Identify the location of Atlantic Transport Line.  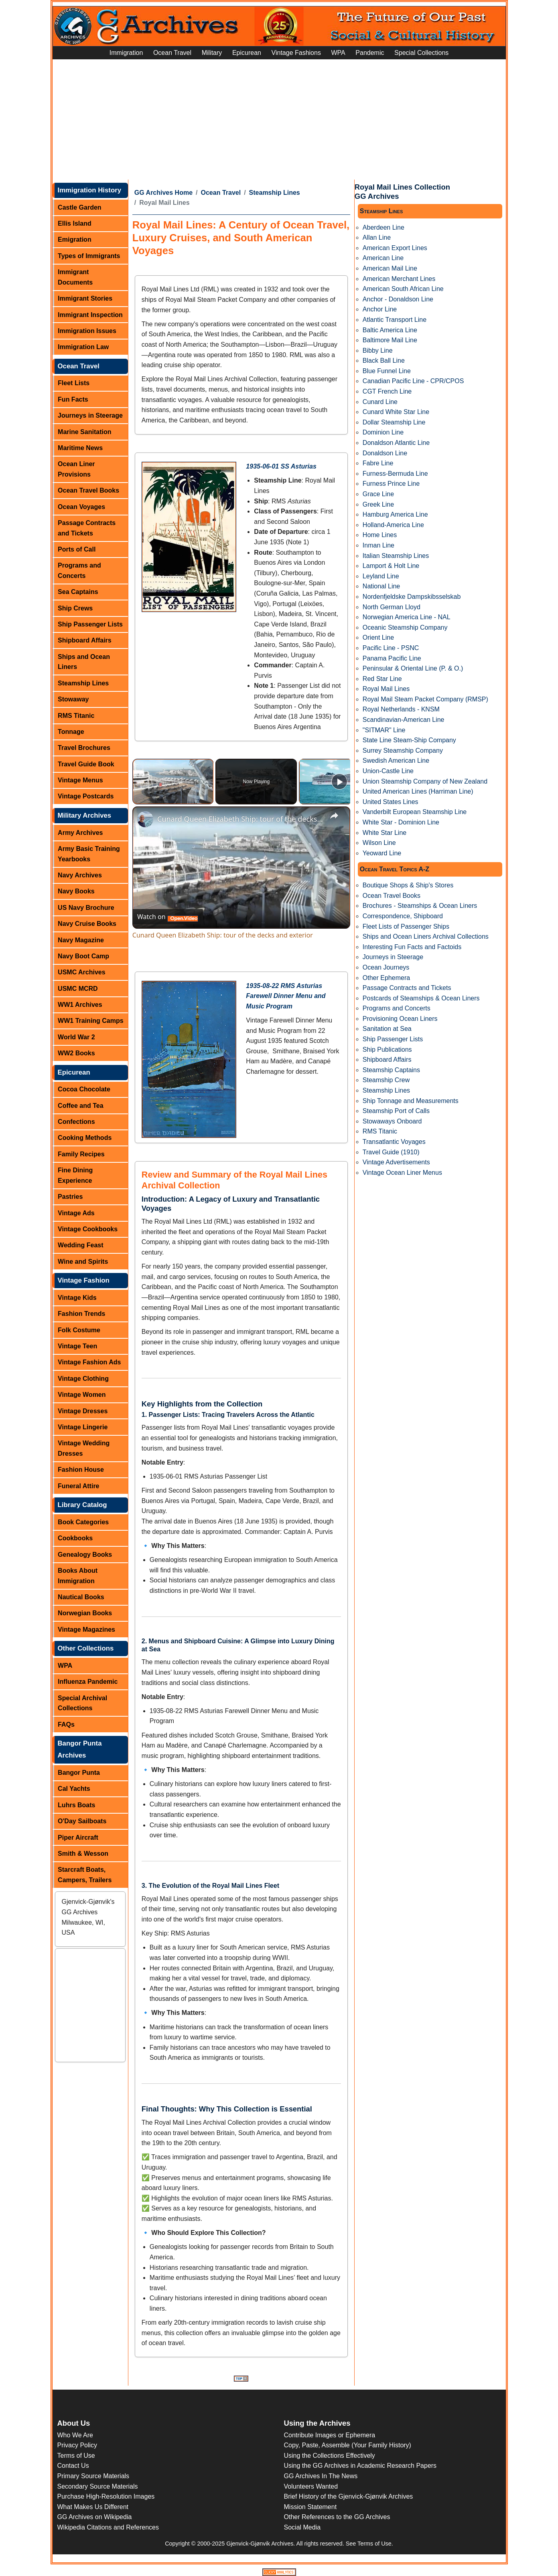
(394, 319).